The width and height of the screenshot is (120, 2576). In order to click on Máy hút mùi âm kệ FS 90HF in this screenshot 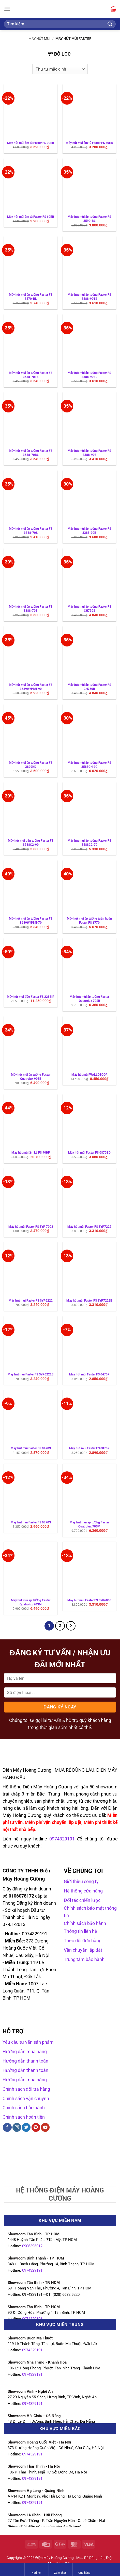, I will do `click(30, 1152)`.